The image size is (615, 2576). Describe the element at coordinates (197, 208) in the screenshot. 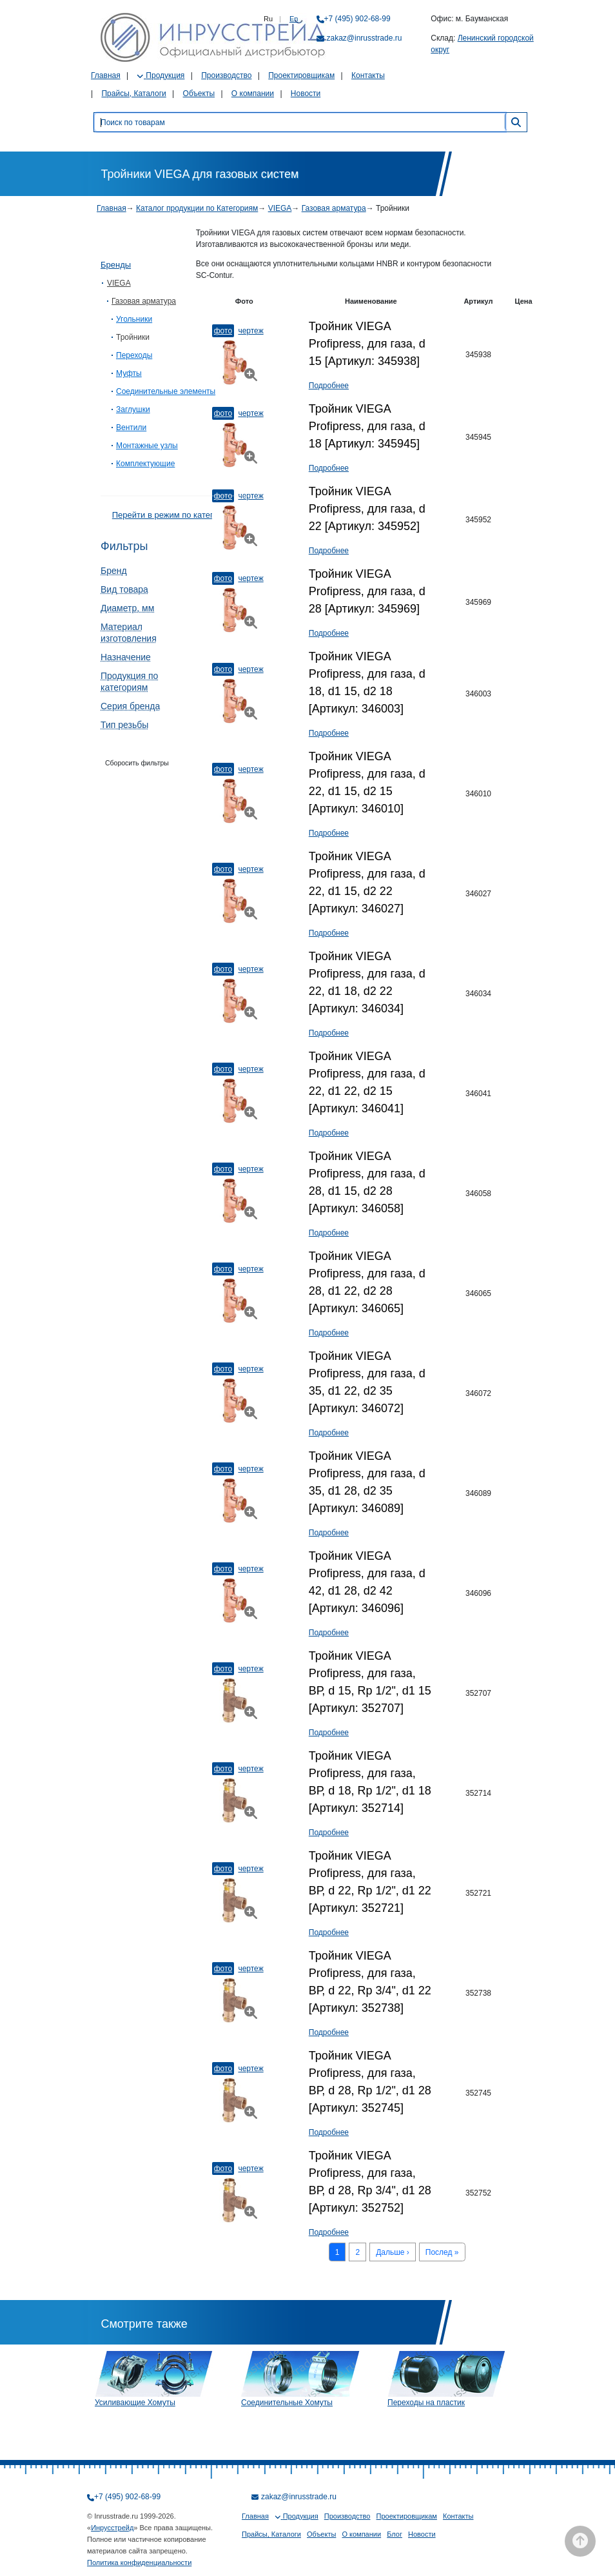

I see `Каталог продукции по Категориям` at that location.